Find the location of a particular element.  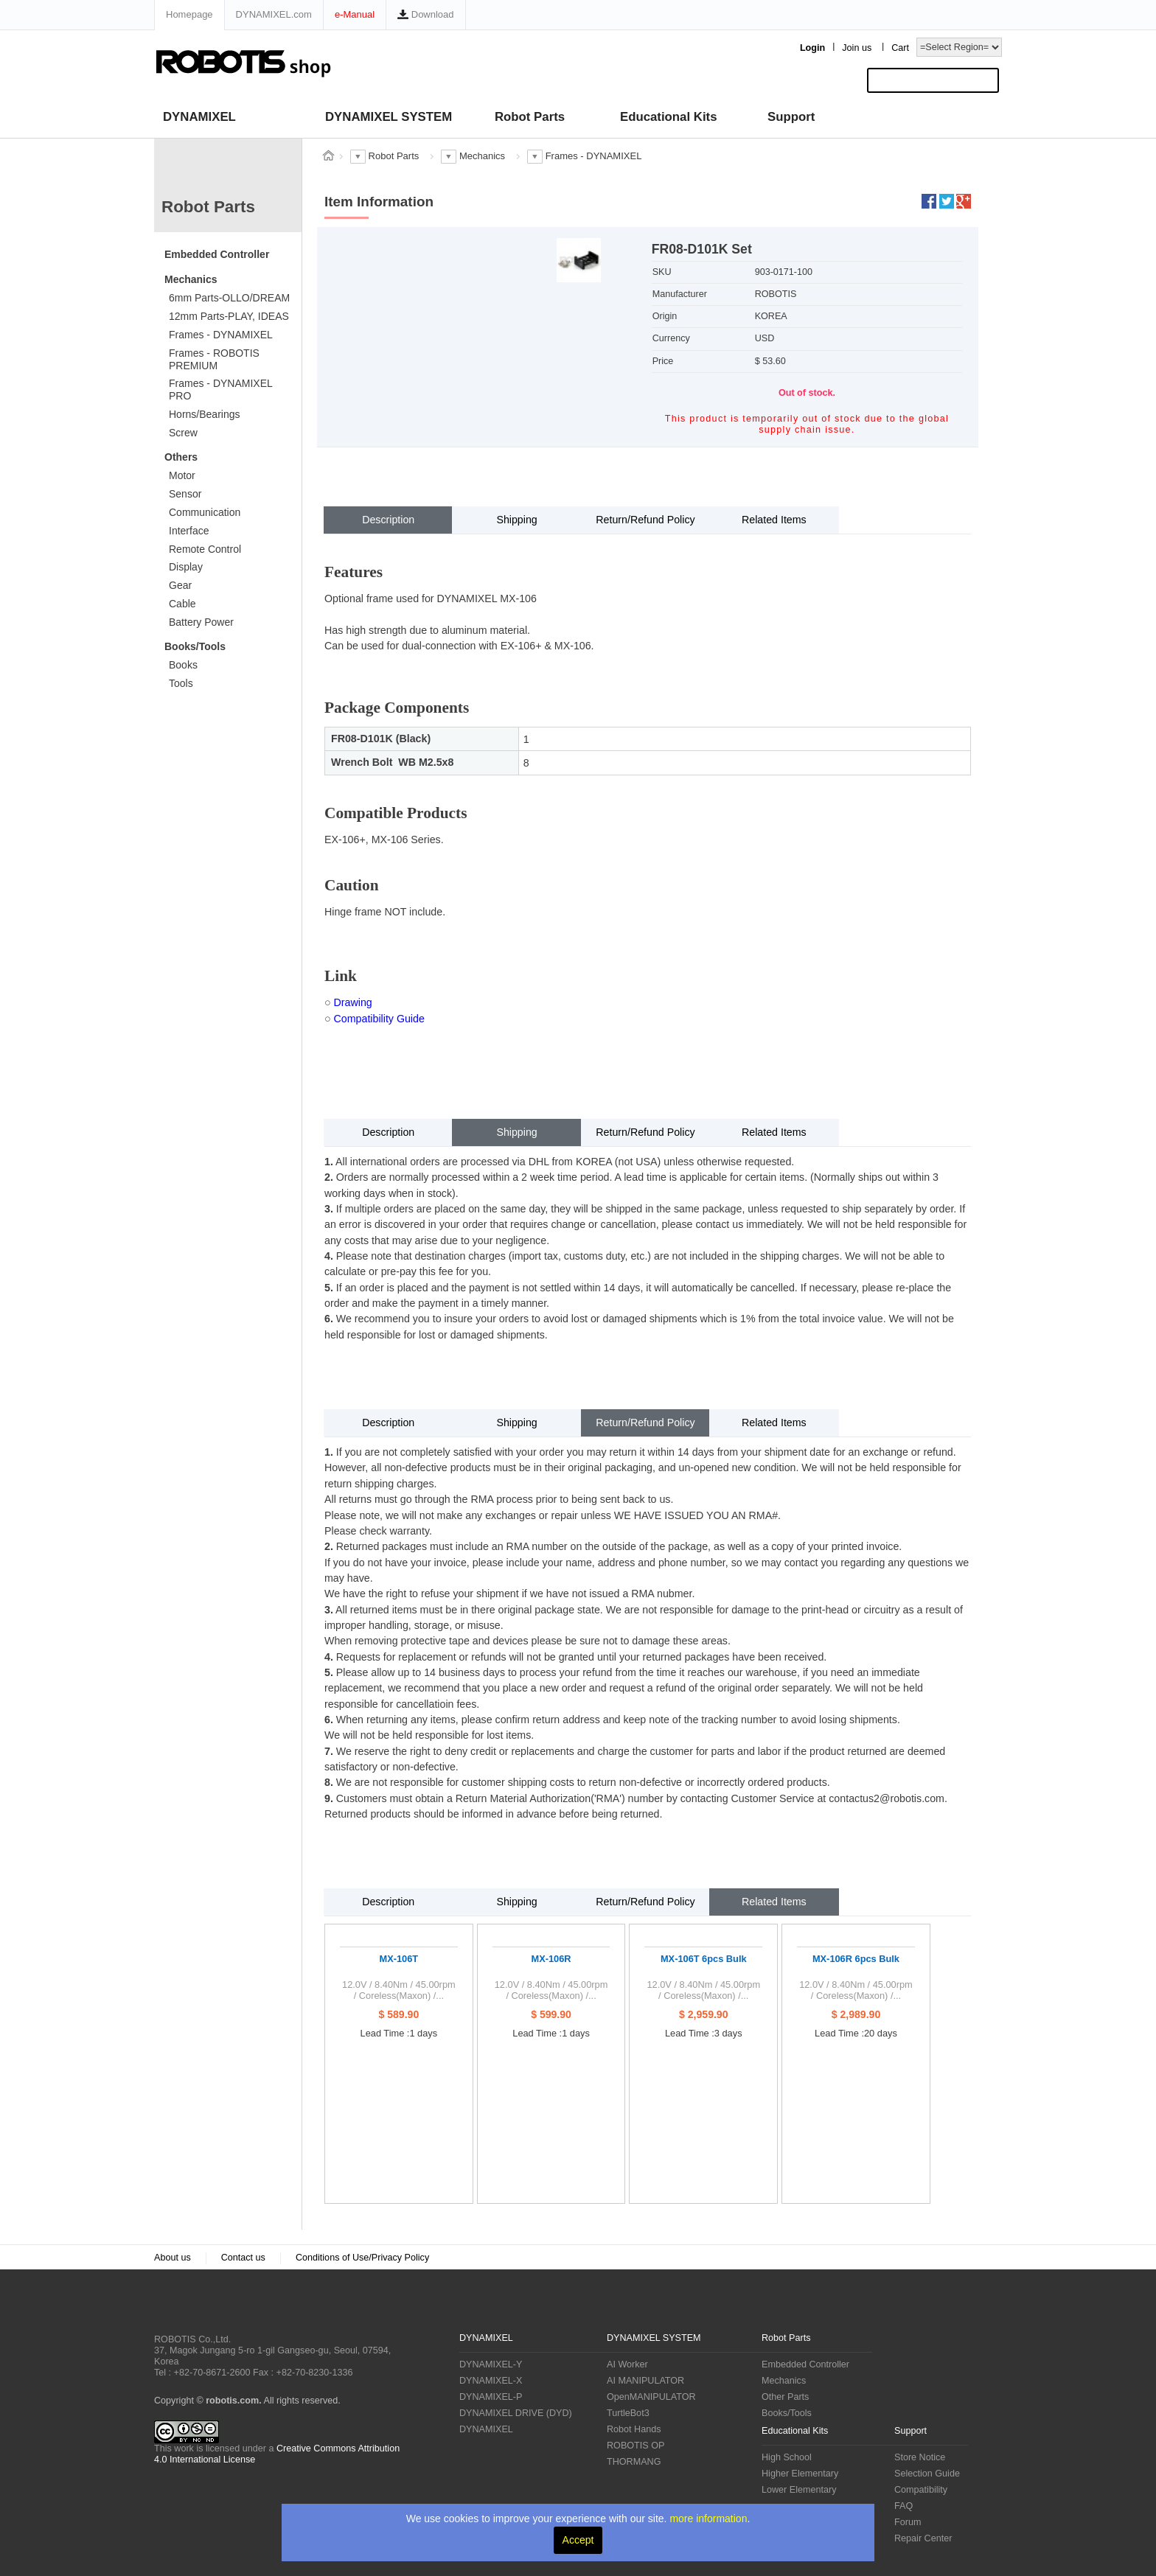

Lower Elementary is located at coordinates (799, 2490).